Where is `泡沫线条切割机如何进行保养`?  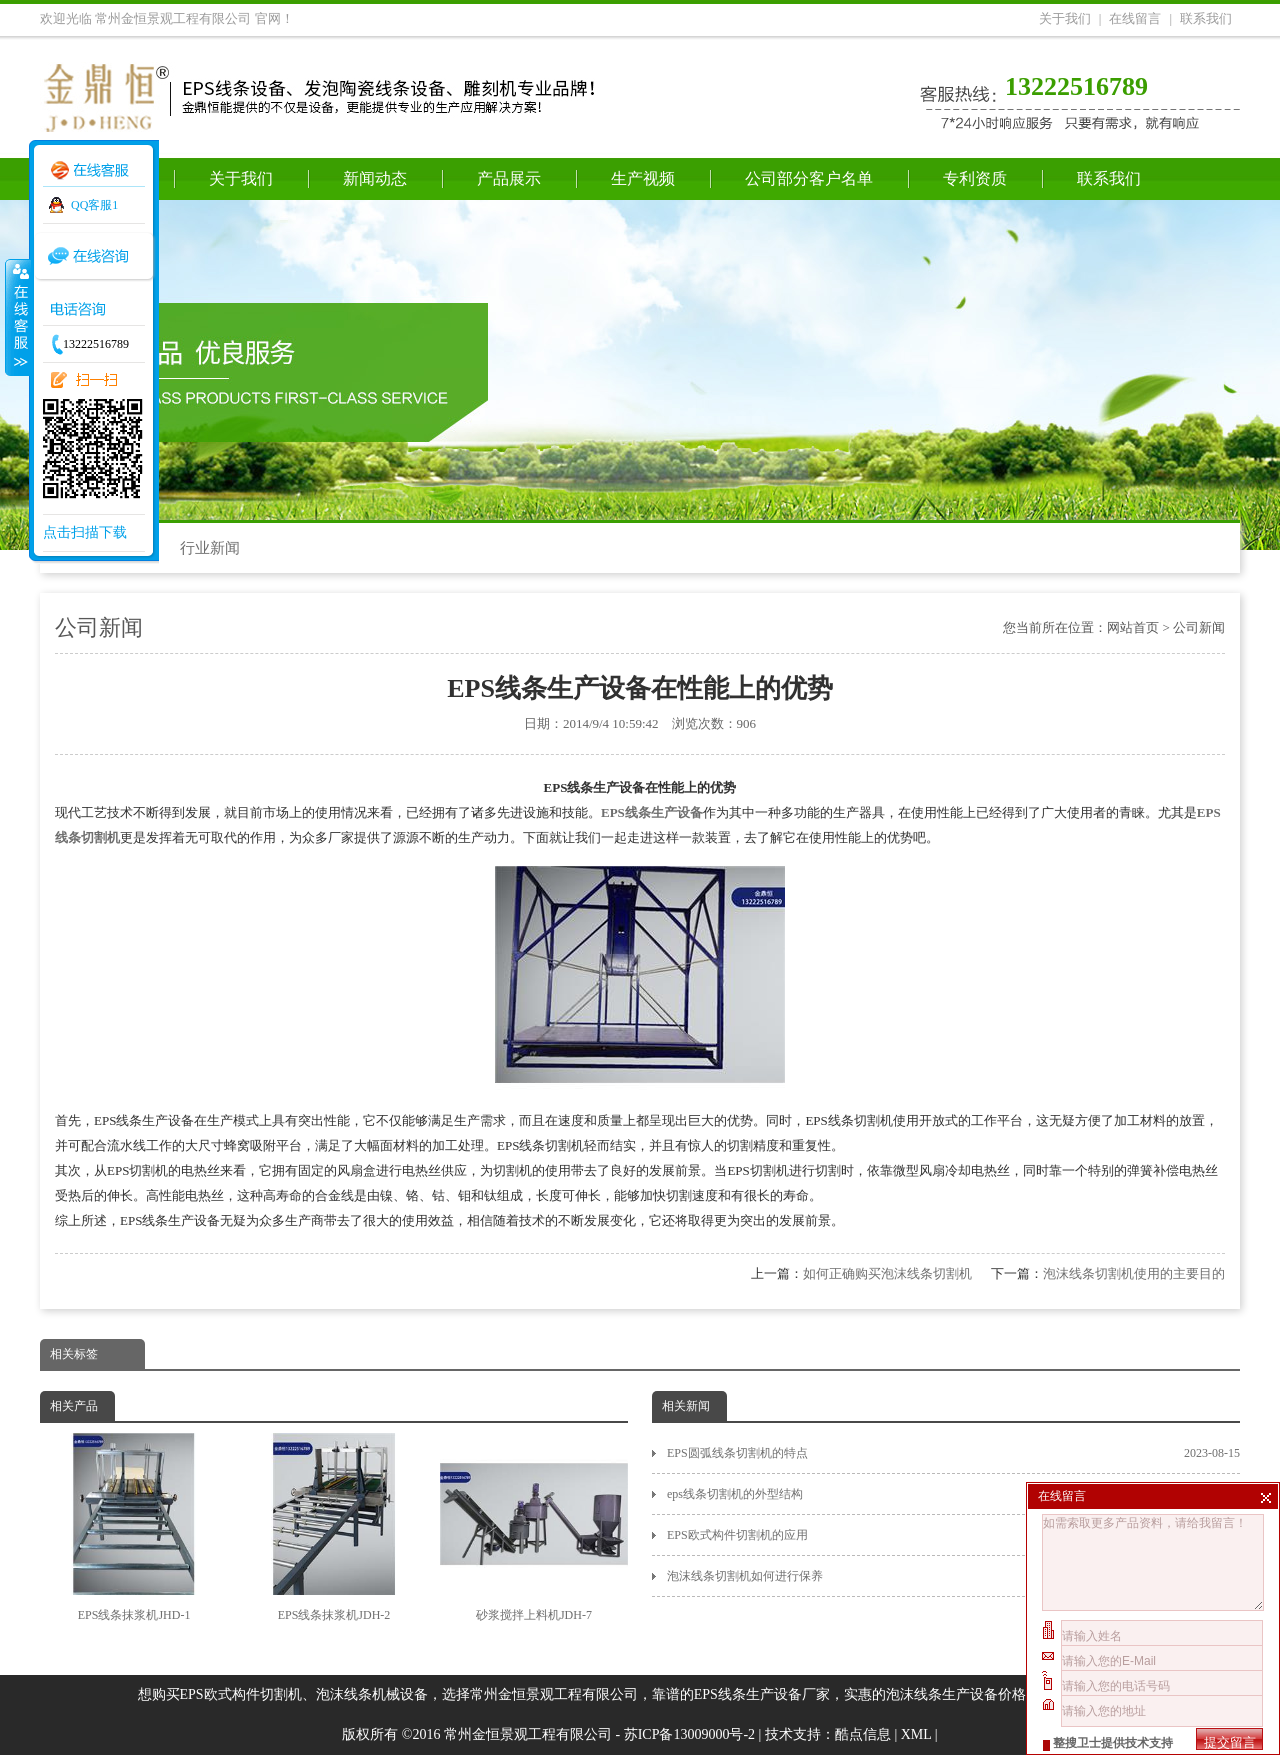
泡沫线条切割机如何进行保养 is located at coordinates (953, 1576).